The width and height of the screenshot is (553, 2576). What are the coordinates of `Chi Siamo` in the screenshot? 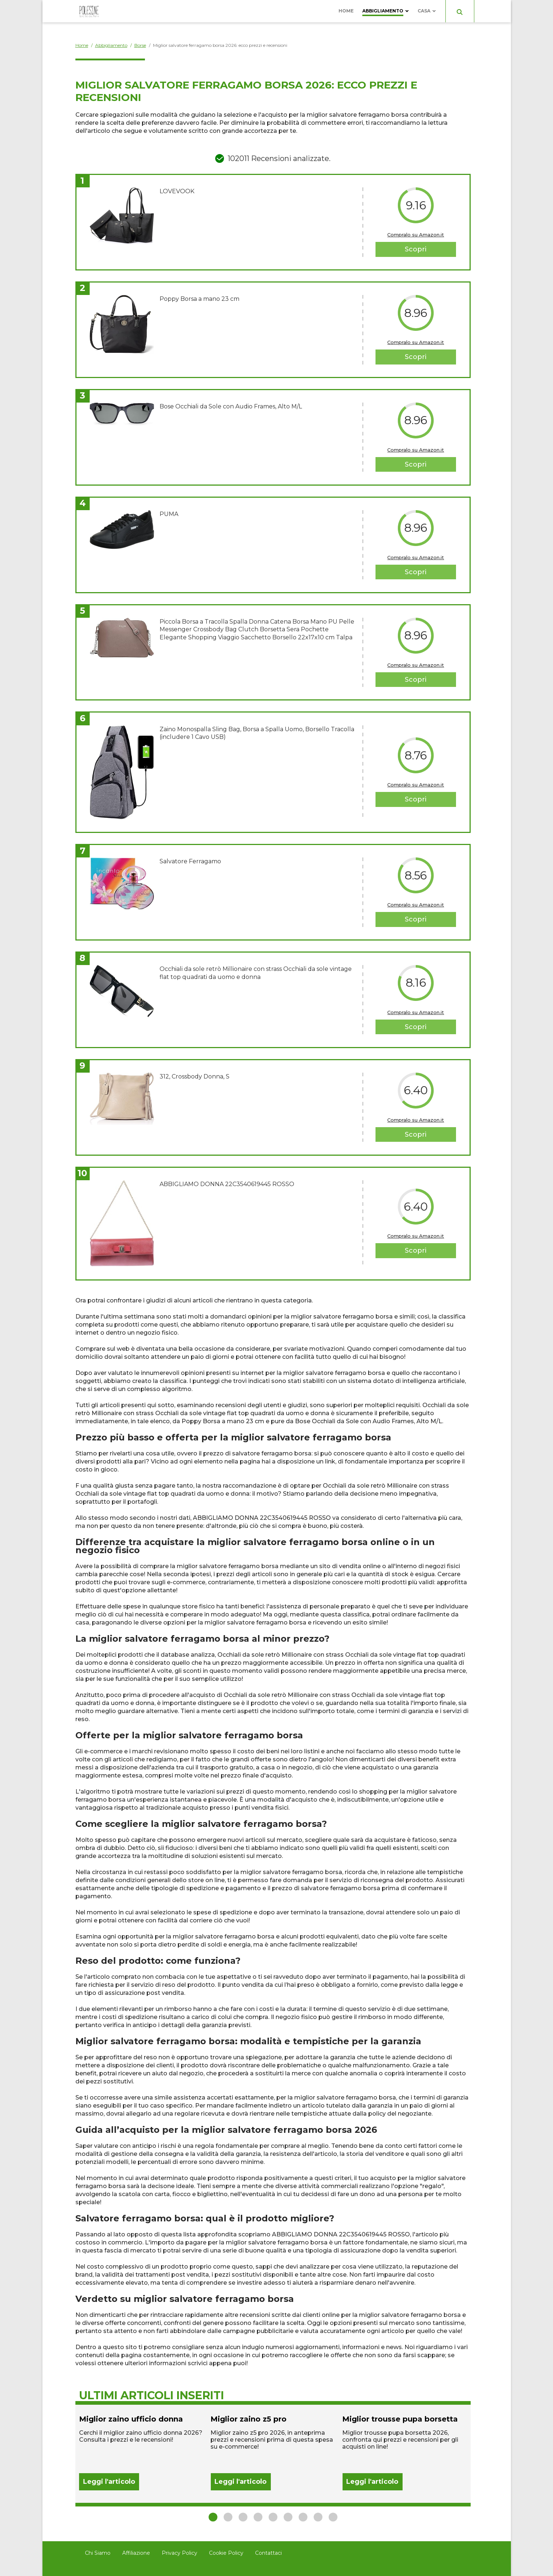 It's located at (98, 2553).